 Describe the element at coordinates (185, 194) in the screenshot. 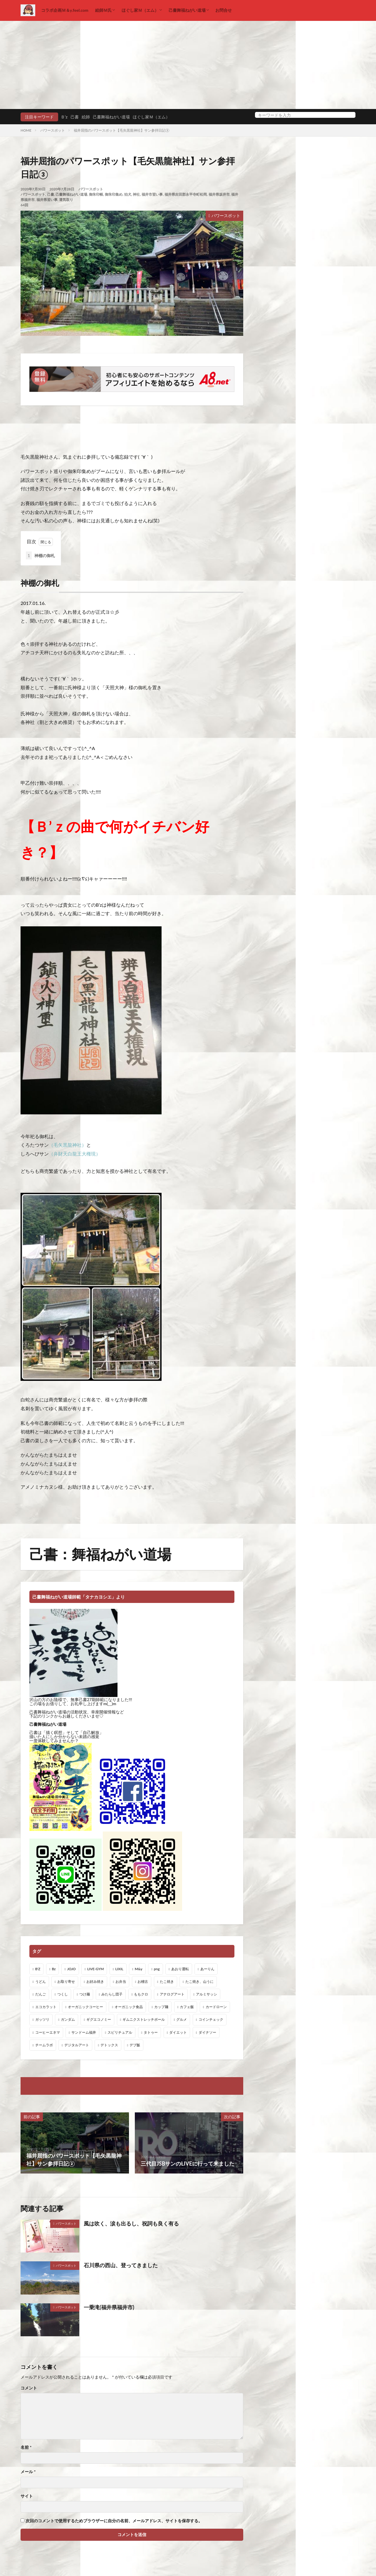

I see `福井県吉田郡永平寺町松岡` at that location.